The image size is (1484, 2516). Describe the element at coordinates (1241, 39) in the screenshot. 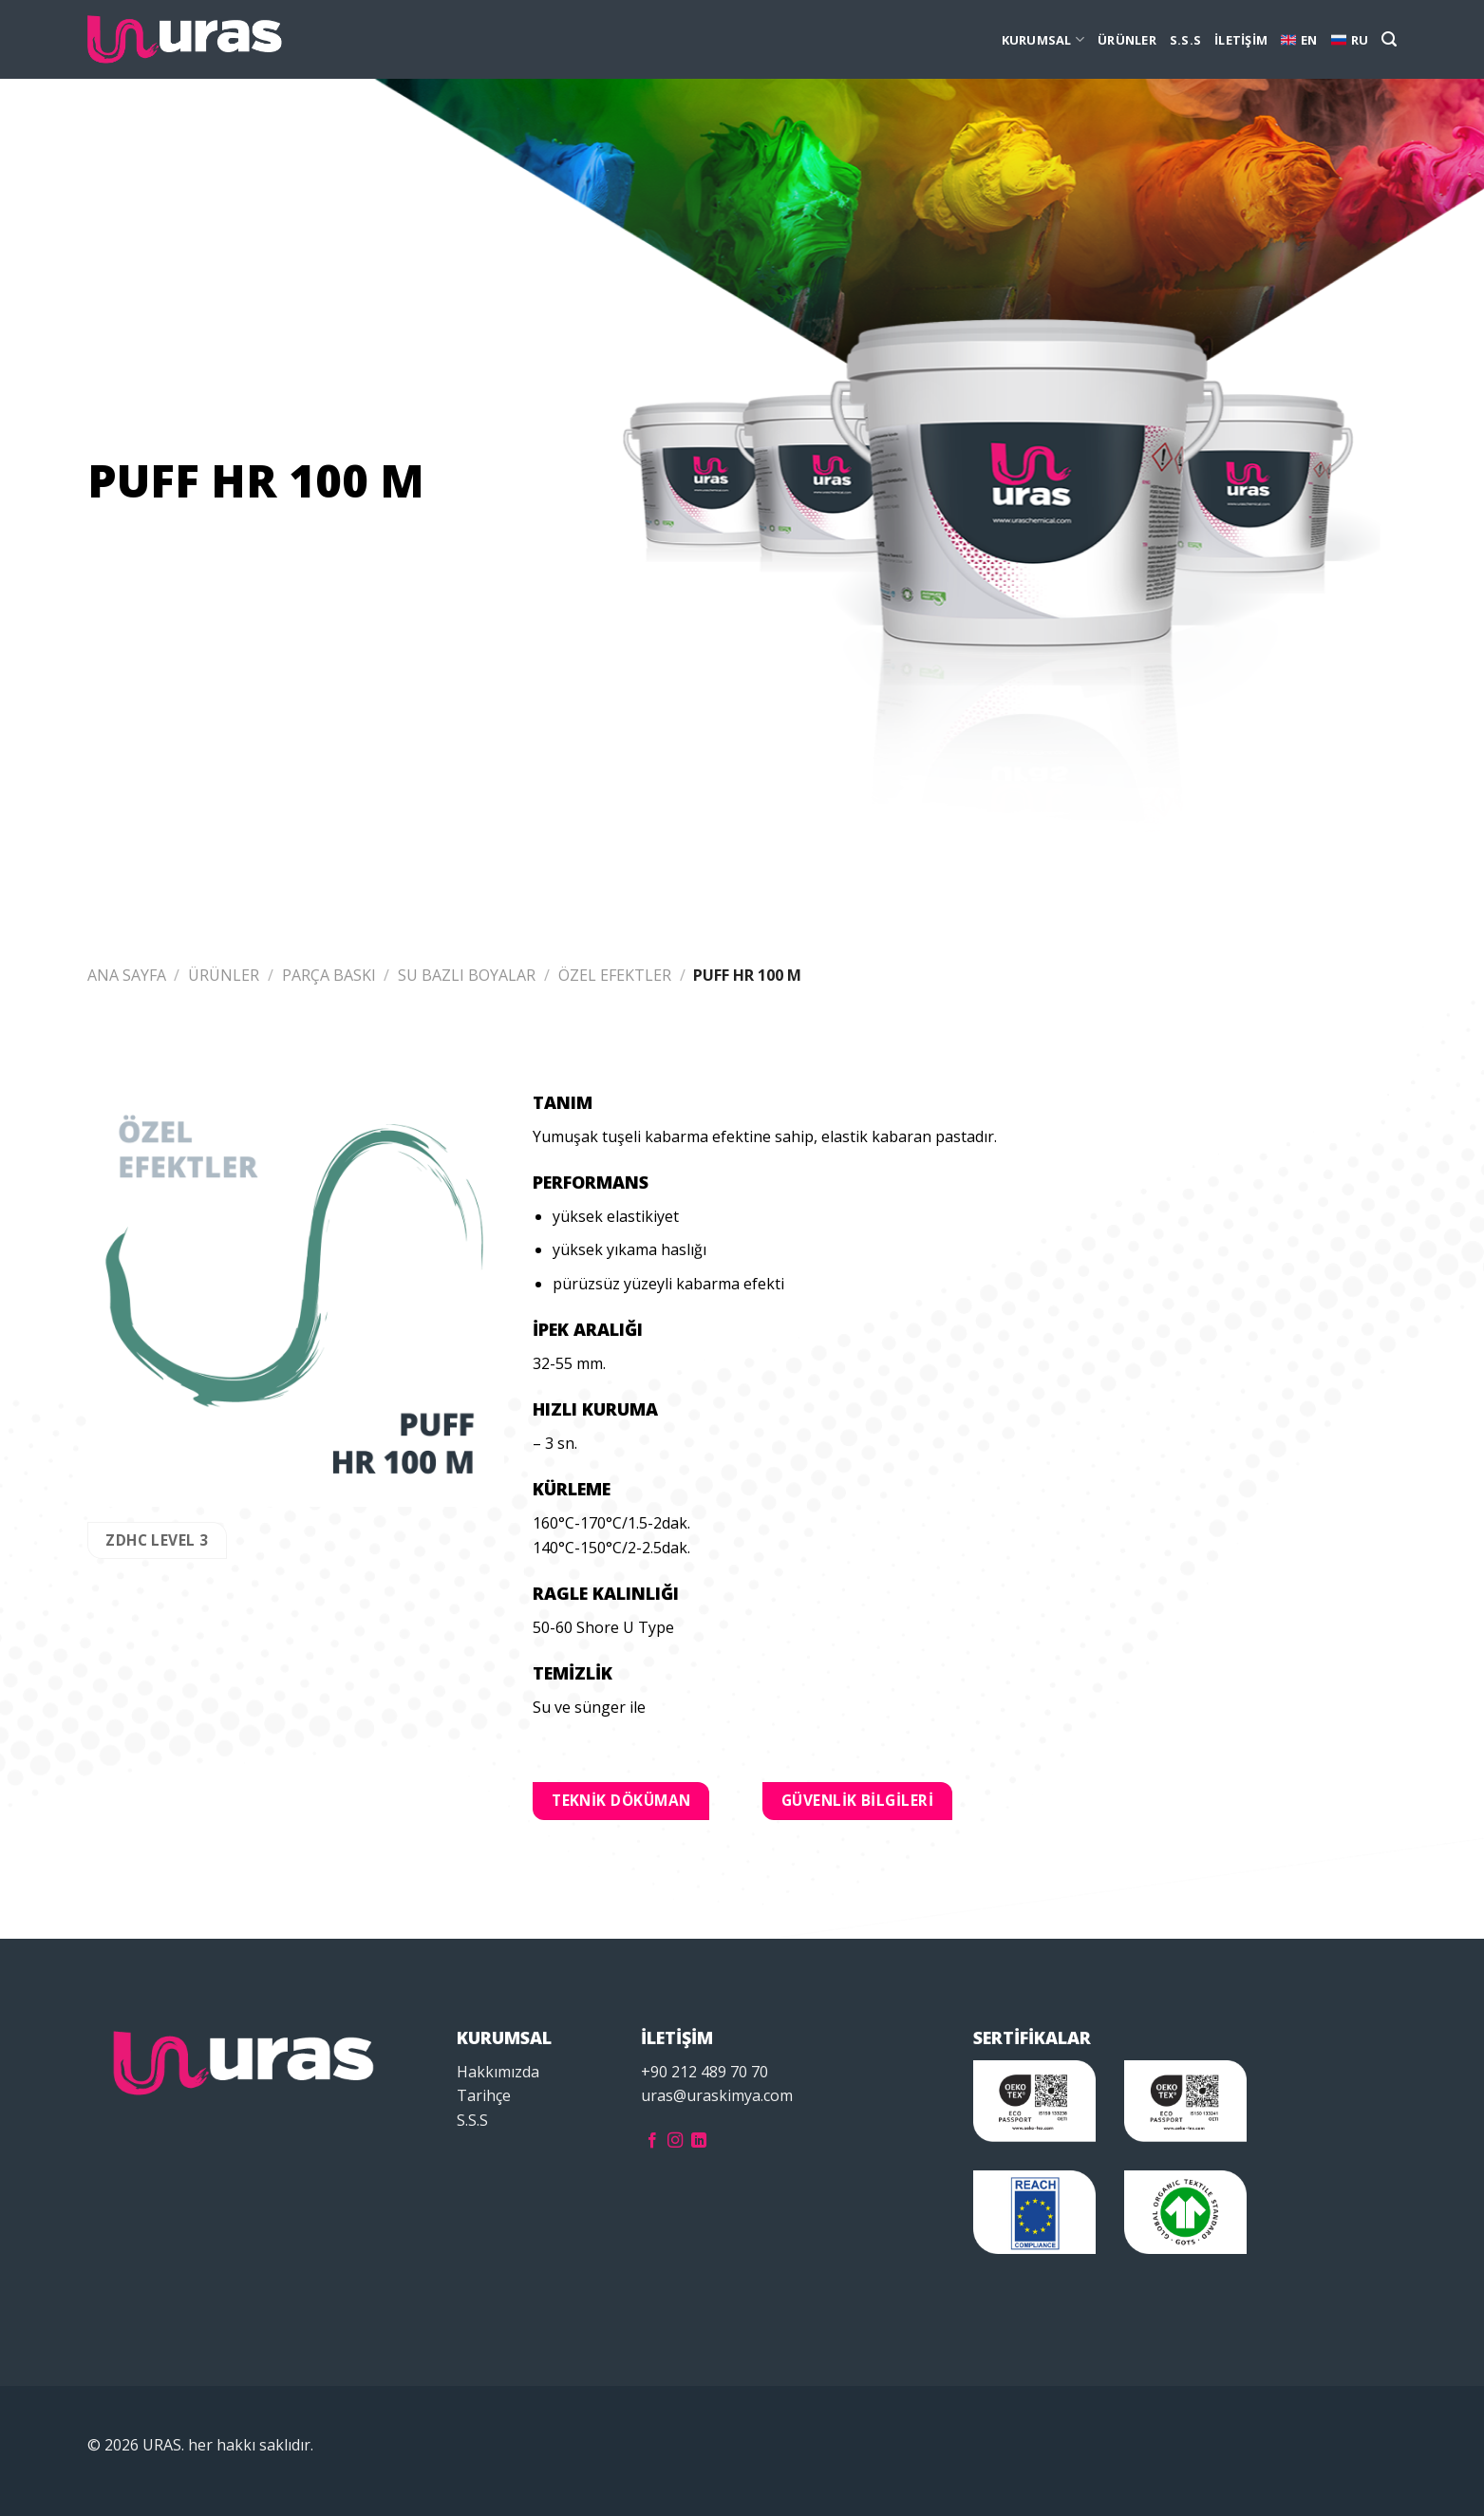

I see `İLETİŞİM` at that location.